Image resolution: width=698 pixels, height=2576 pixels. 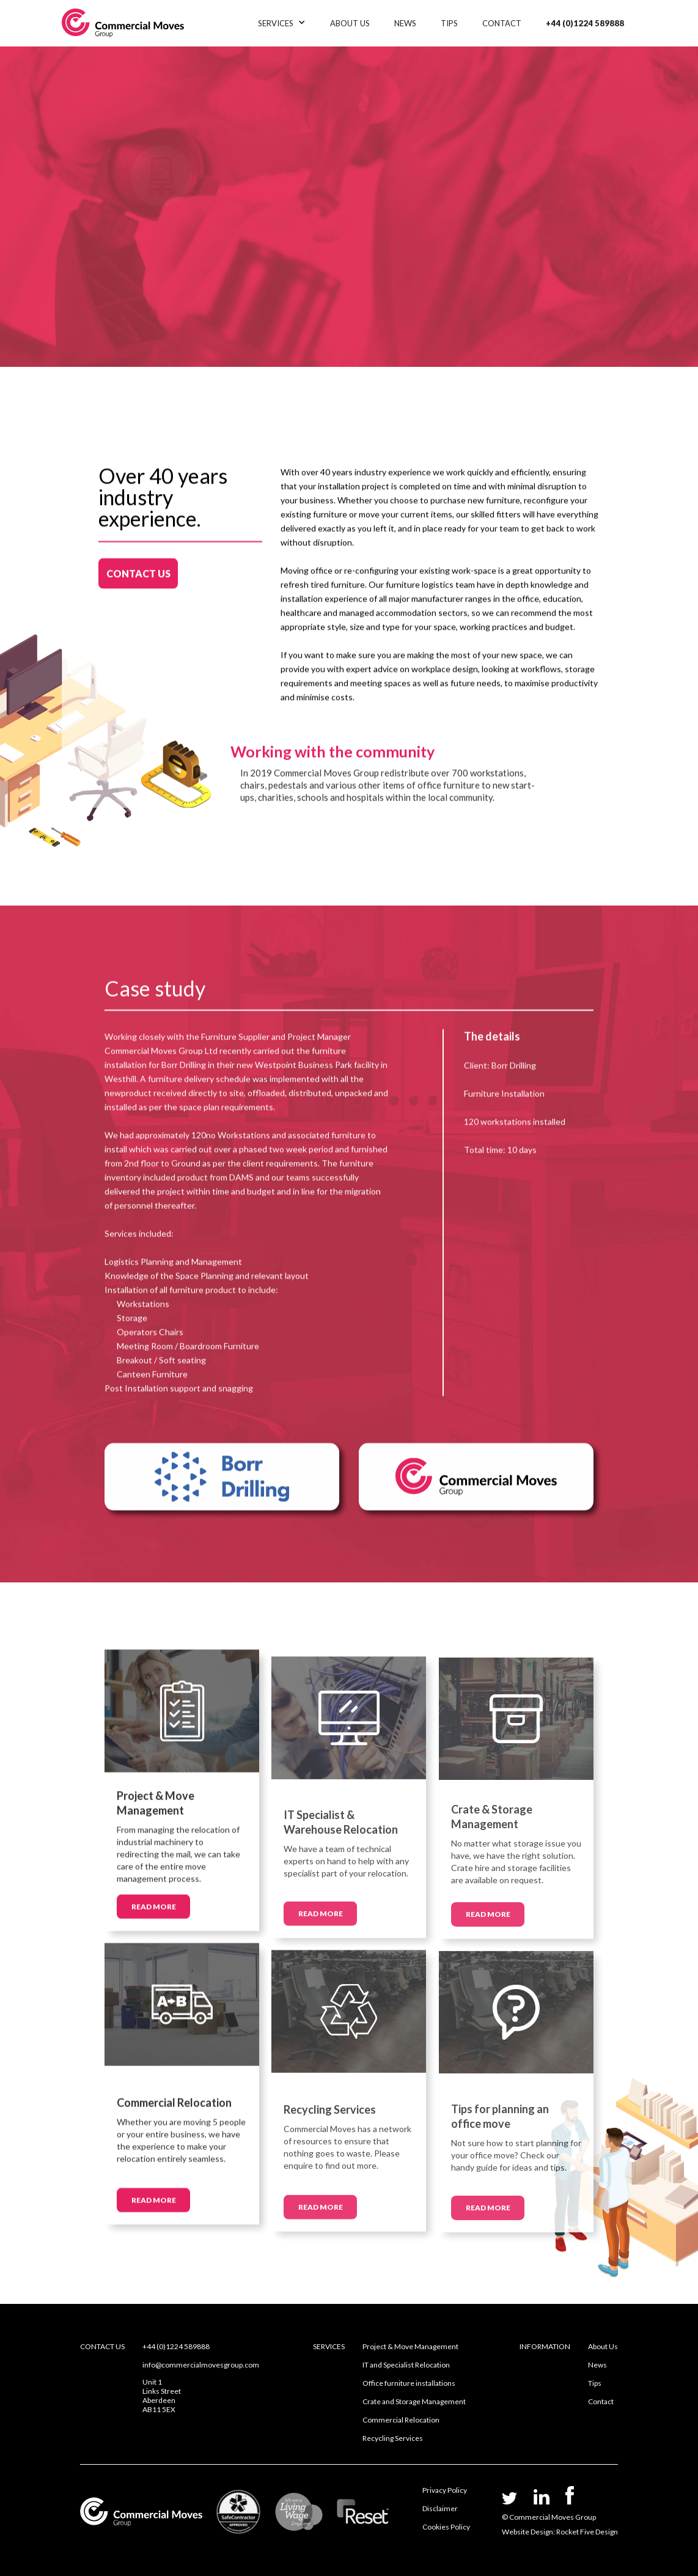 What do you see at coordinates (153, 1914) in the screenshot?
I see `READ MORE` at bounding box center [153, 1914].